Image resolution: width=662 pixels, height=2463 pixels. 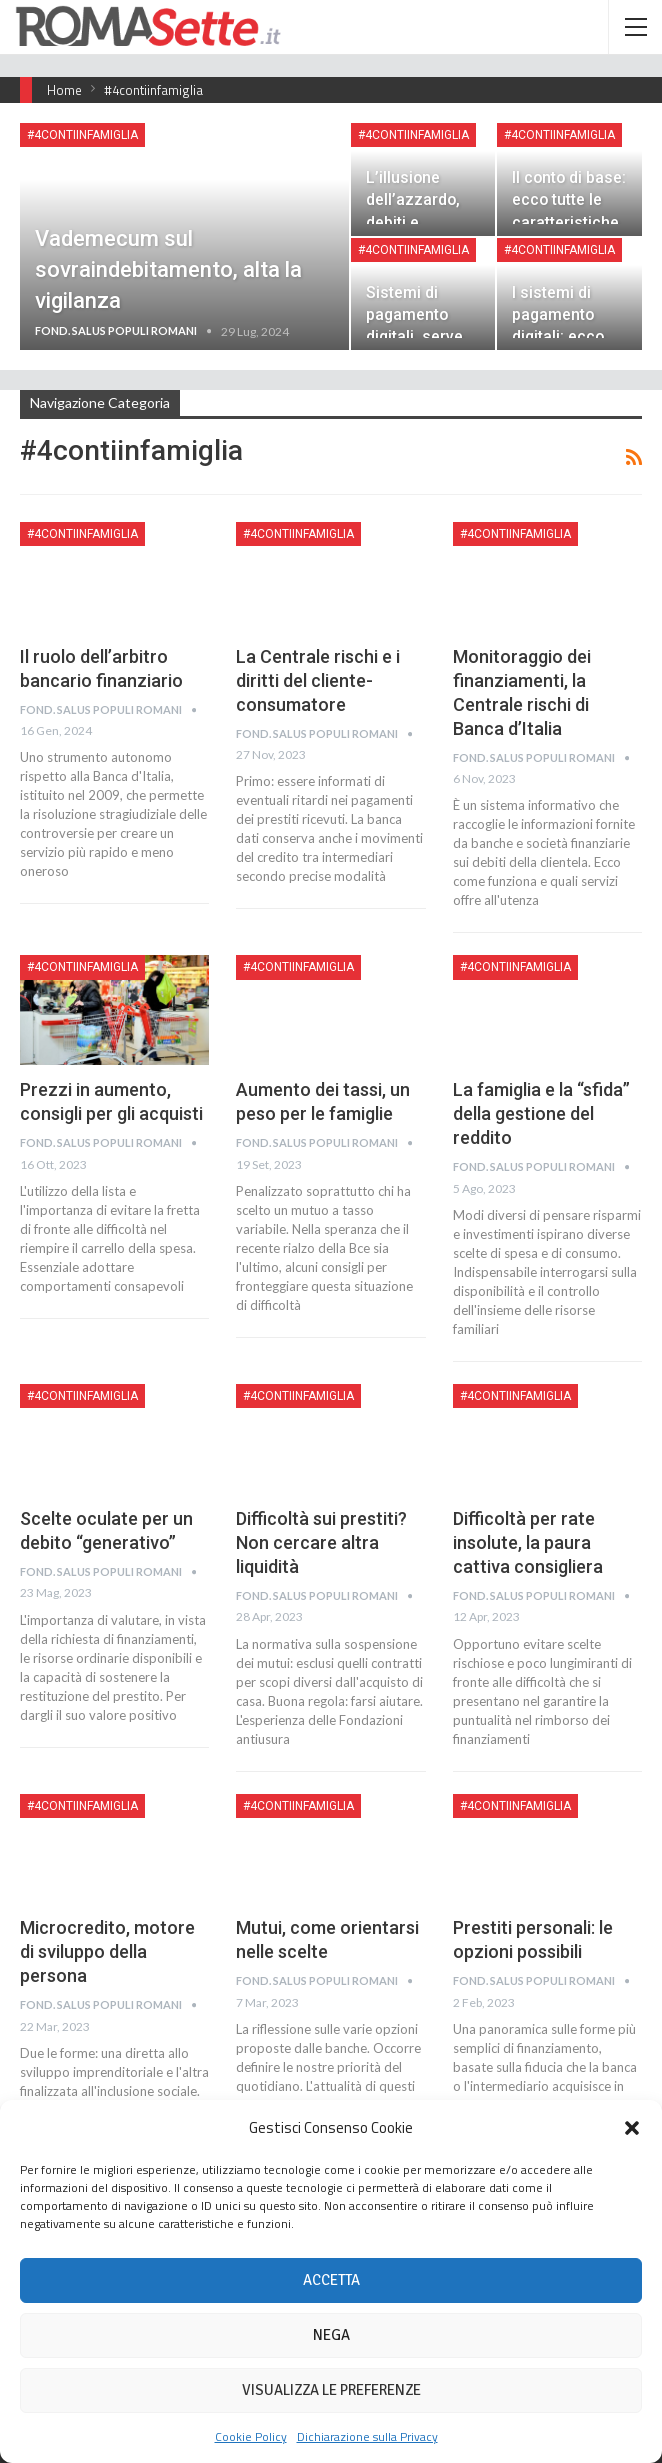 I want to click on [button], so click(x=632, y=2128).